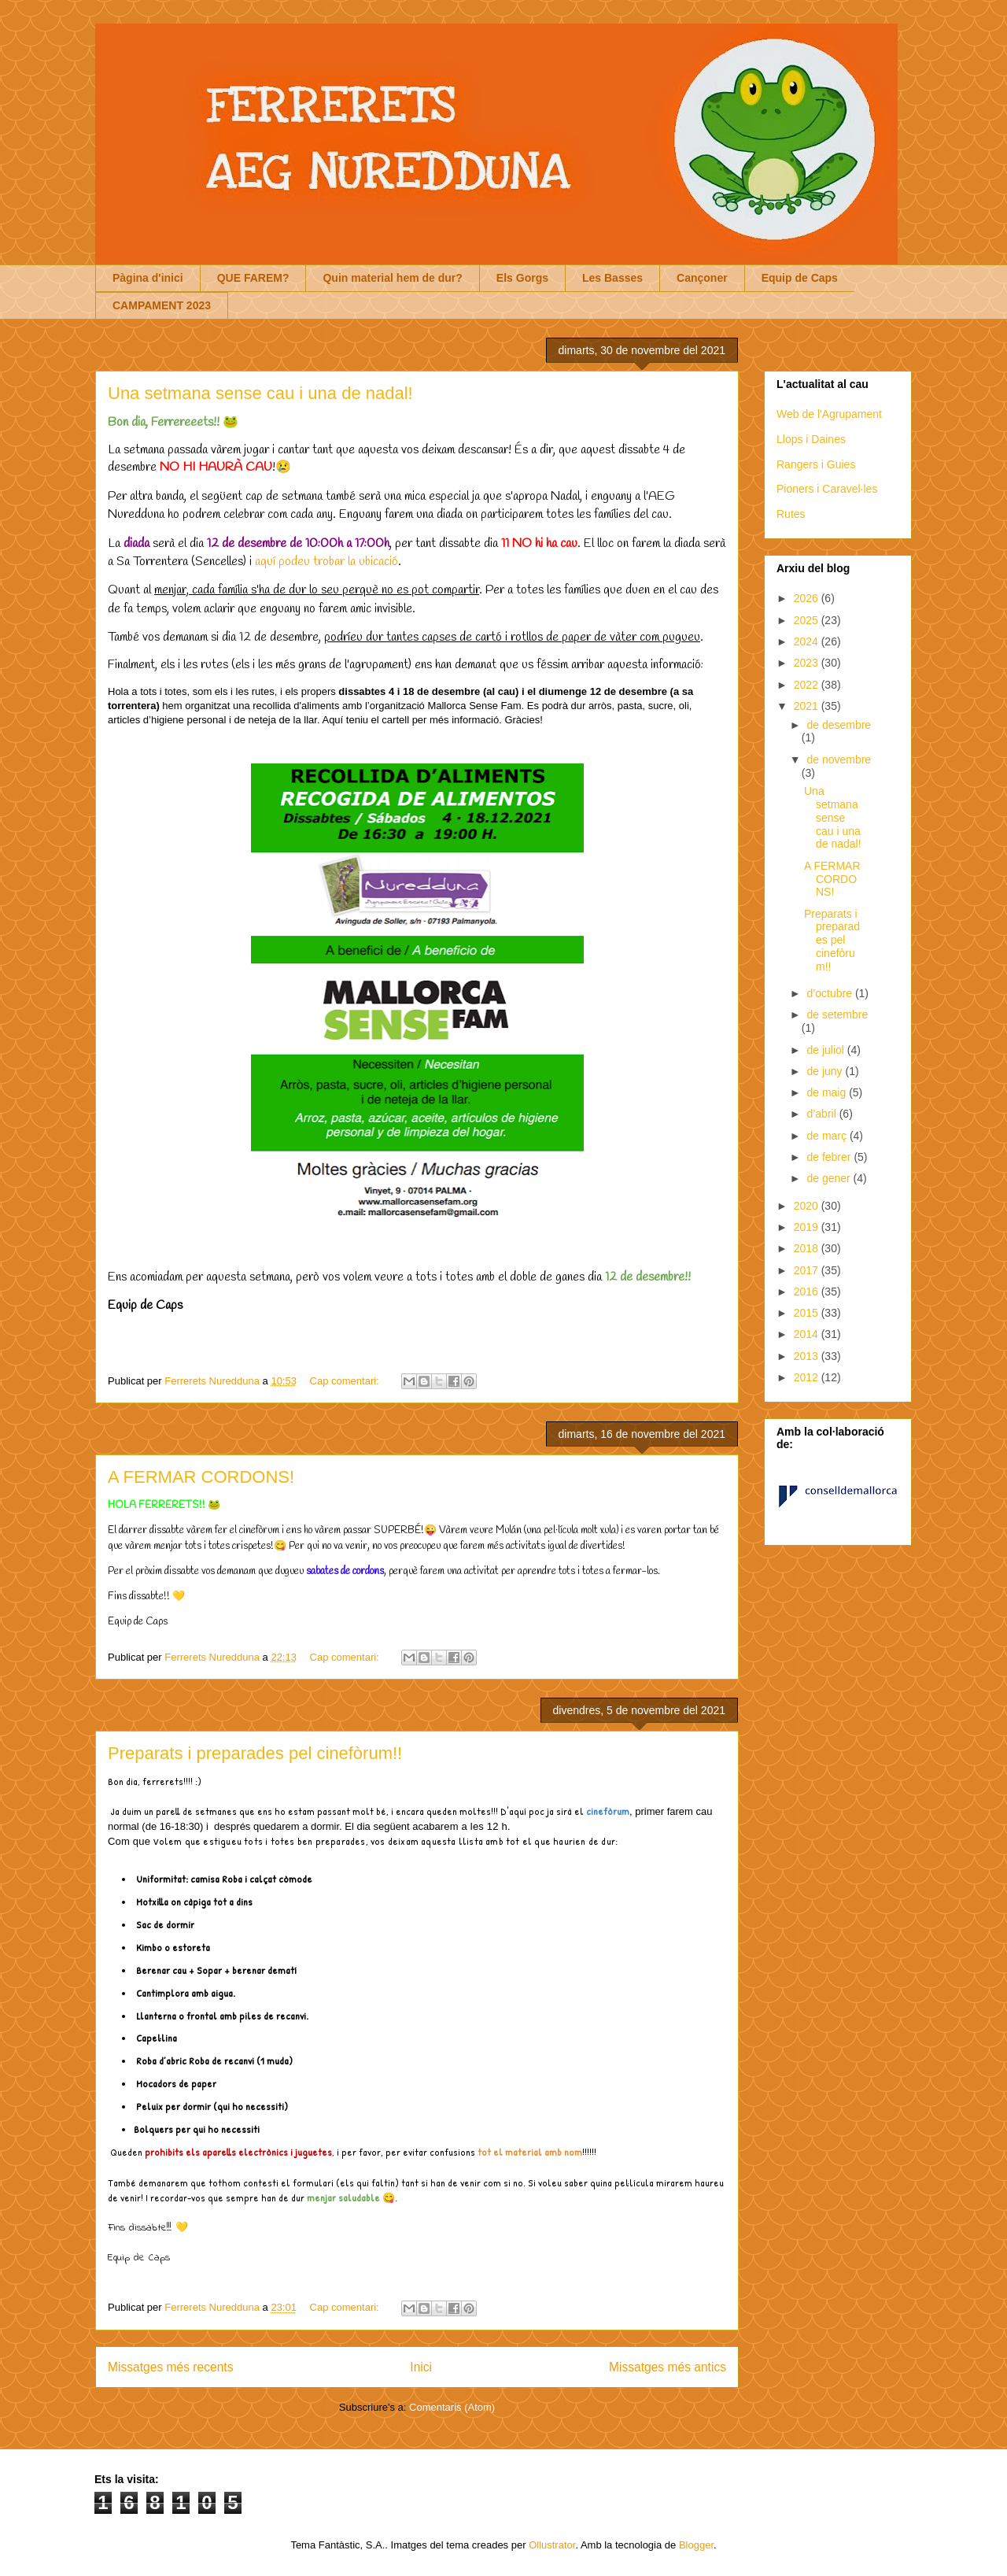 The width and height of the screenshot is (1007, 2576). I want to click on 2025, so click(807, 620).